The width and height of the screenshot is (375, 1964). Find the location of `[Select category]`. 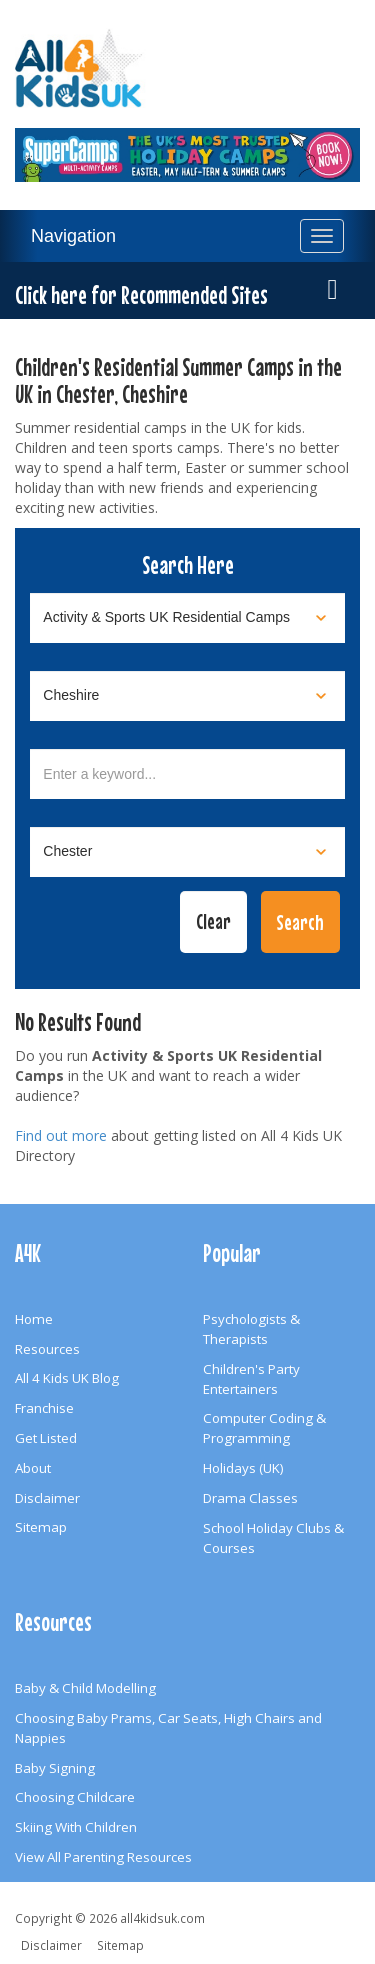

[Select category] is located at coordinates (187, 618).